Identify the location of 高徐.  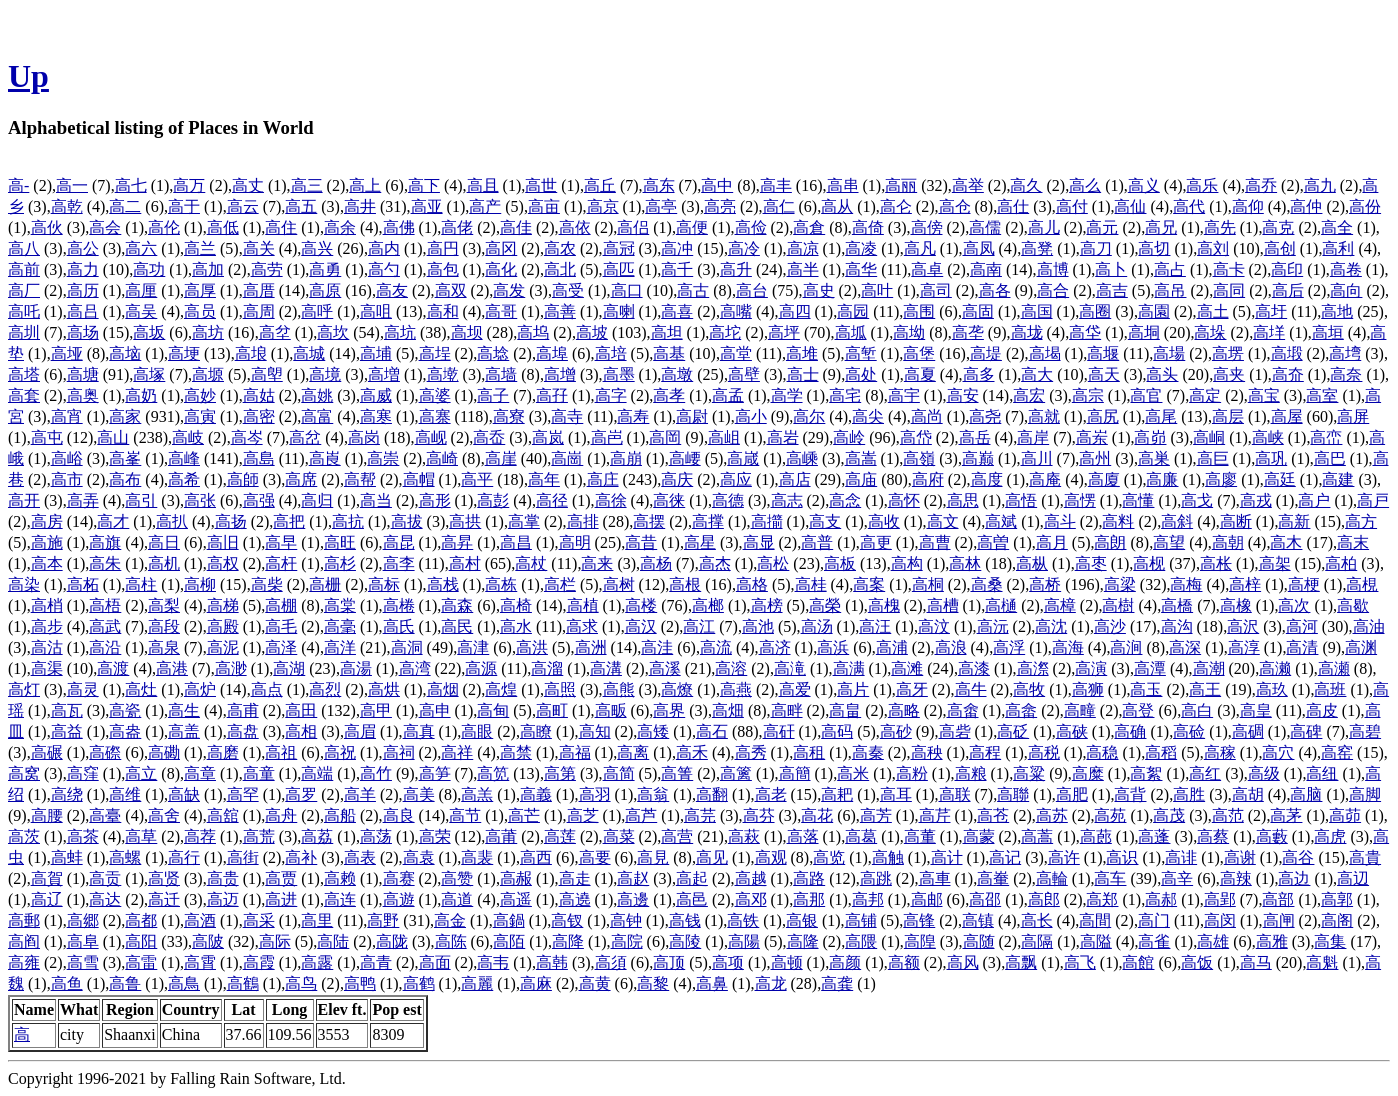
(611, 500).